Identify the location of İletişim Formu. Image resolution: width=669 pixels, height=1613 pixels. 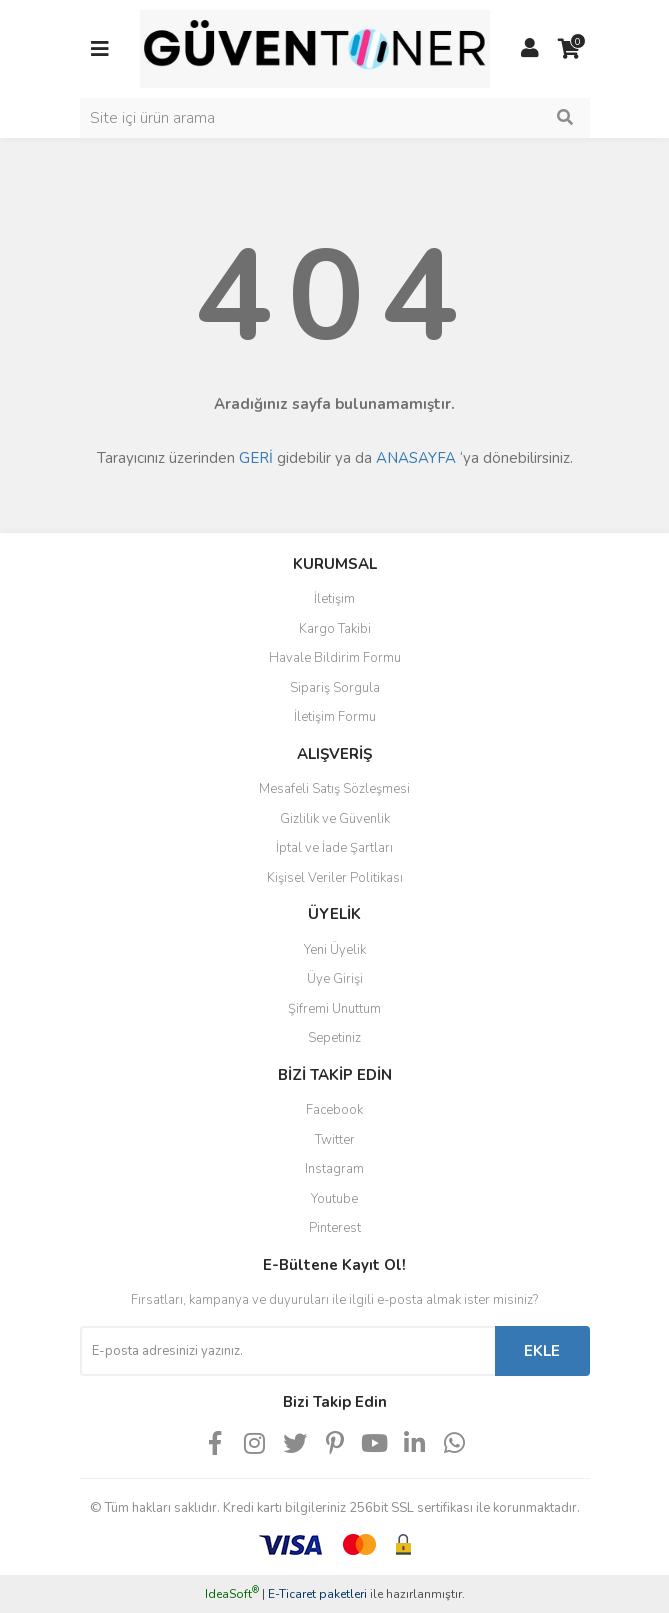
(335, 717).